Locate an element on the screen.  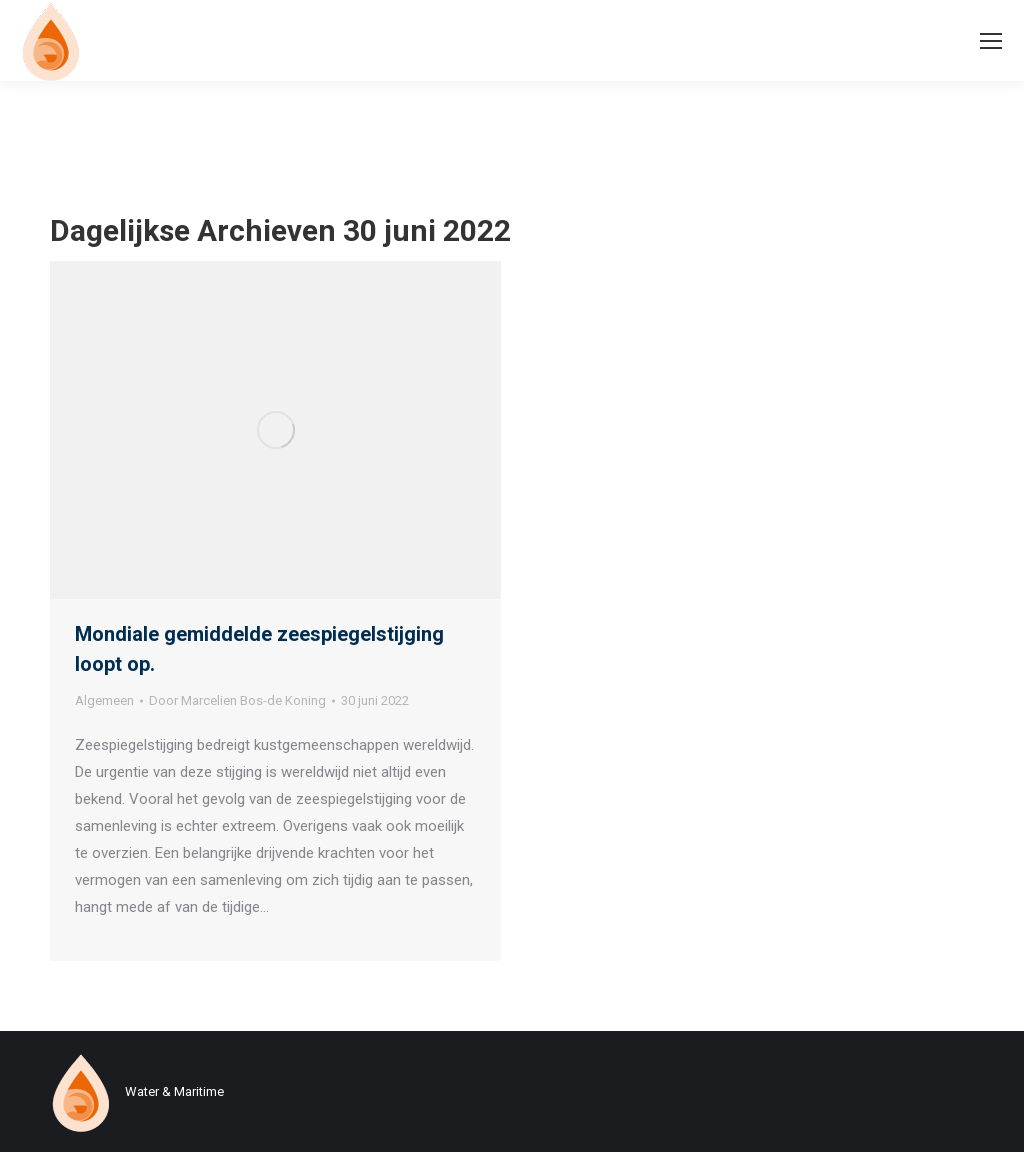
Algemeen is located at coordinates (104, 700).